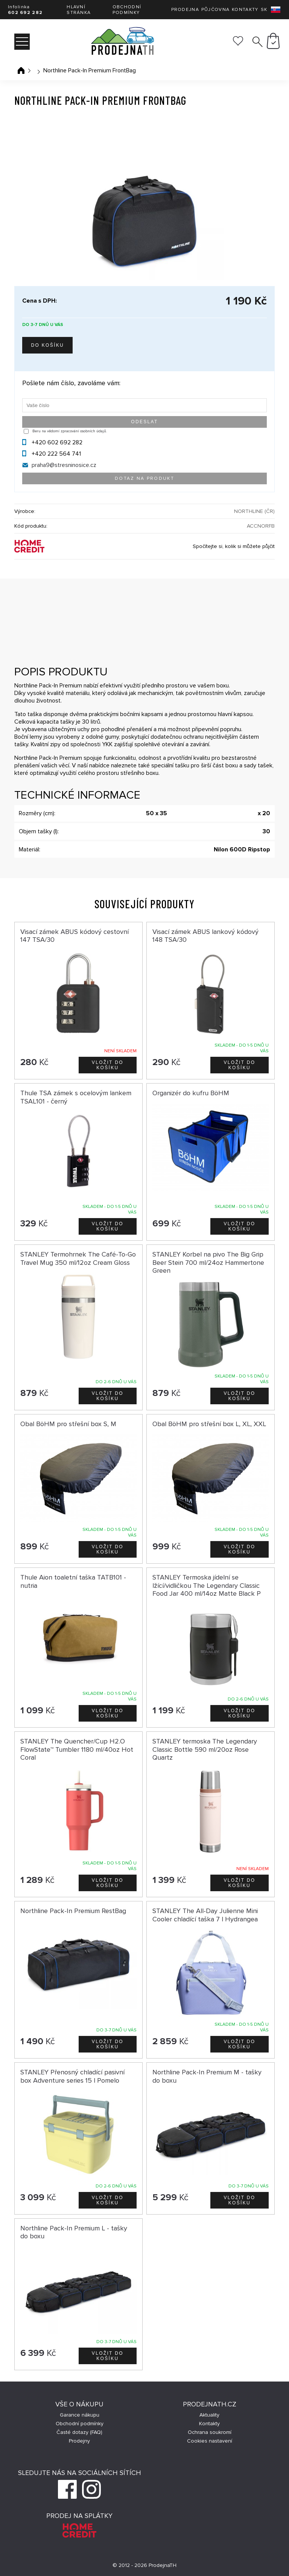 The width and height of the screenshot is (289, 2576). I want to click on praha9@stresninosice.cz, so click(64, 465).